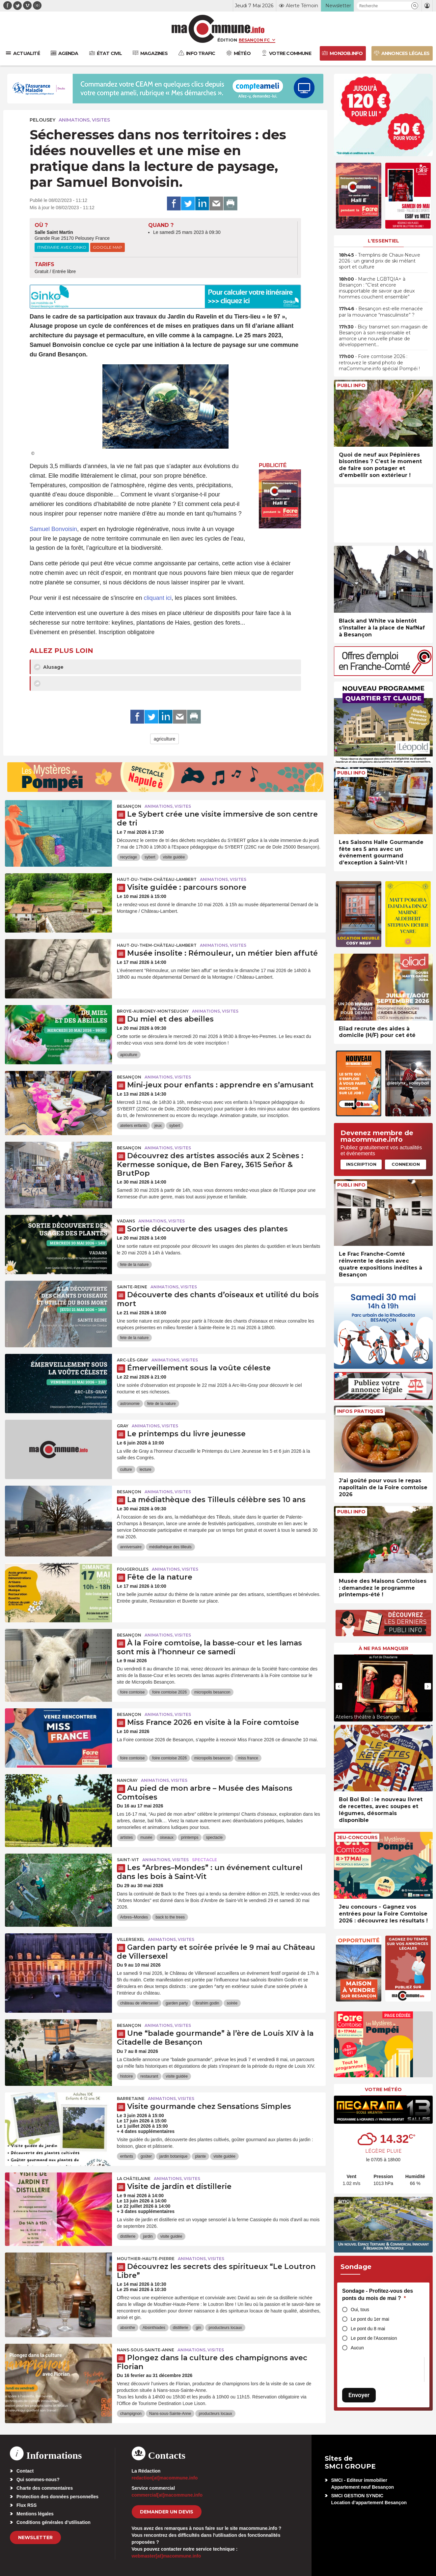 This screenshot has width=436, height=2576. What do you see at coordinates (128, 1859) in the screenshot?
I see `Saint-Vit` at bounding box center [128, 1859].